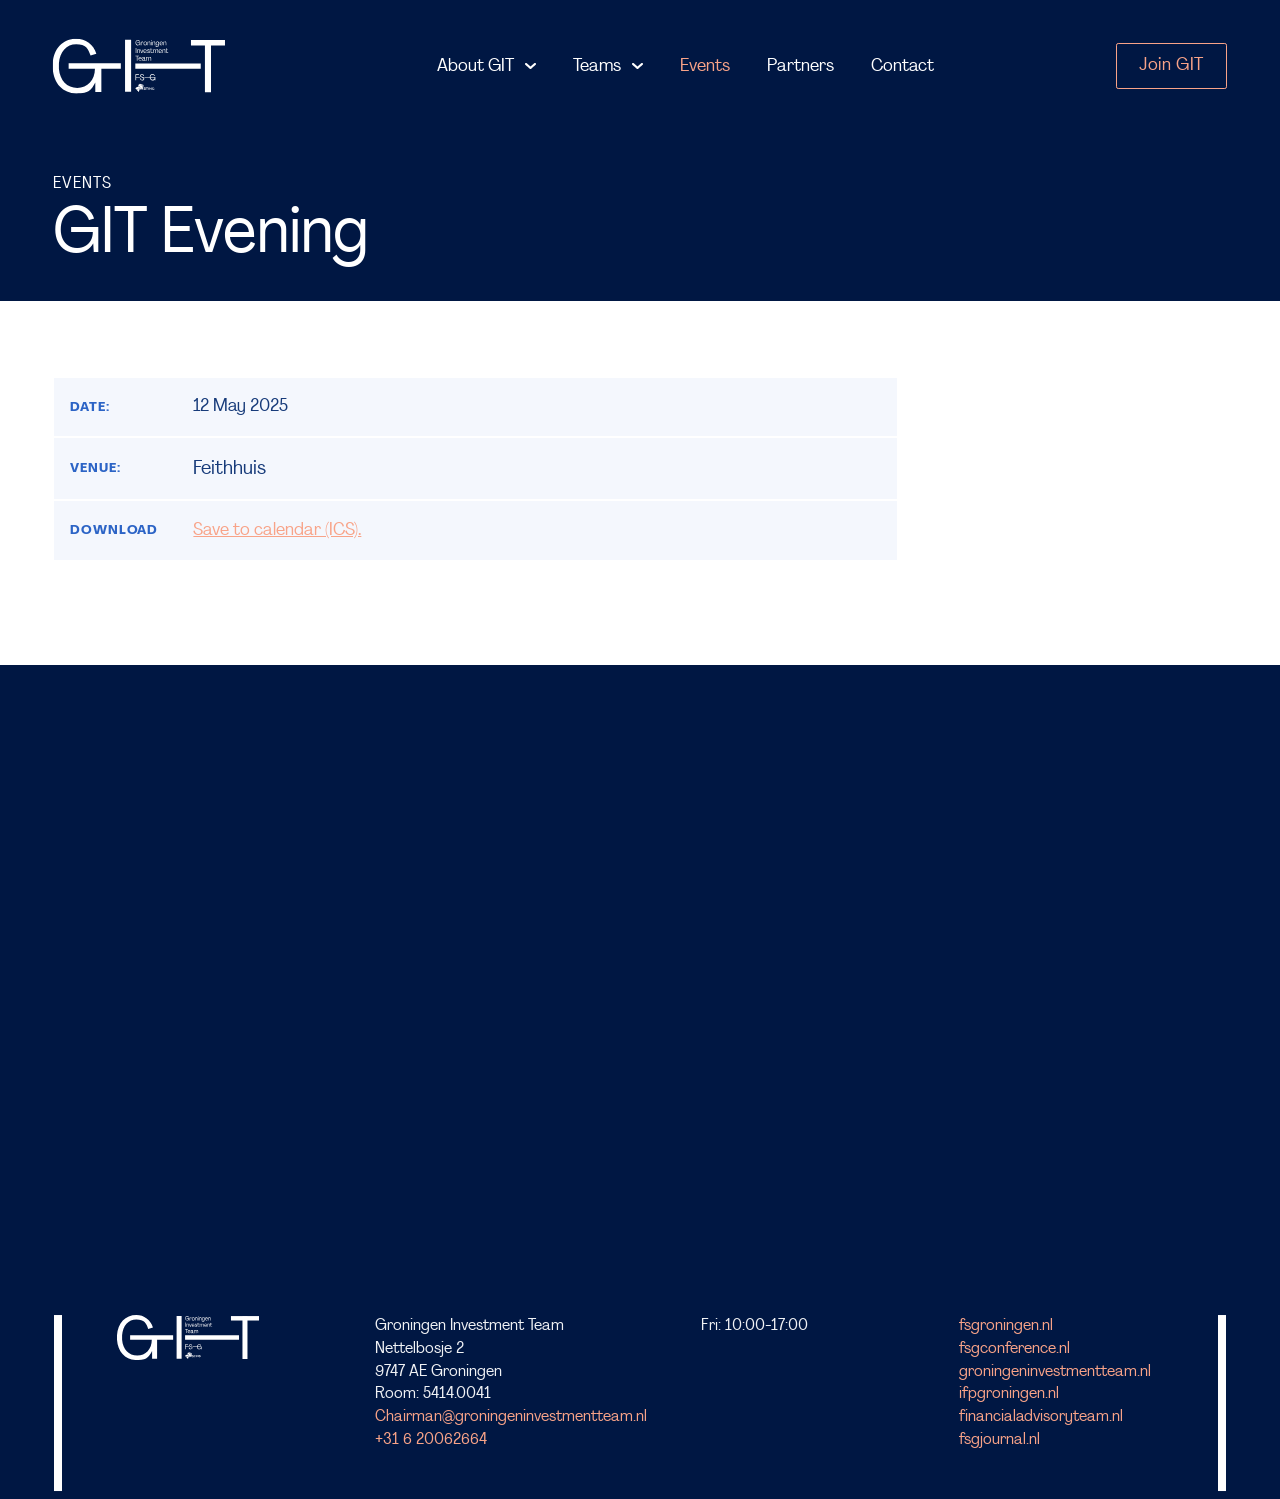  Describe the element at coordinates (511, 1417) in the screenshot. I see `Chairman@groningeninvestmentteam.nl` at that location.